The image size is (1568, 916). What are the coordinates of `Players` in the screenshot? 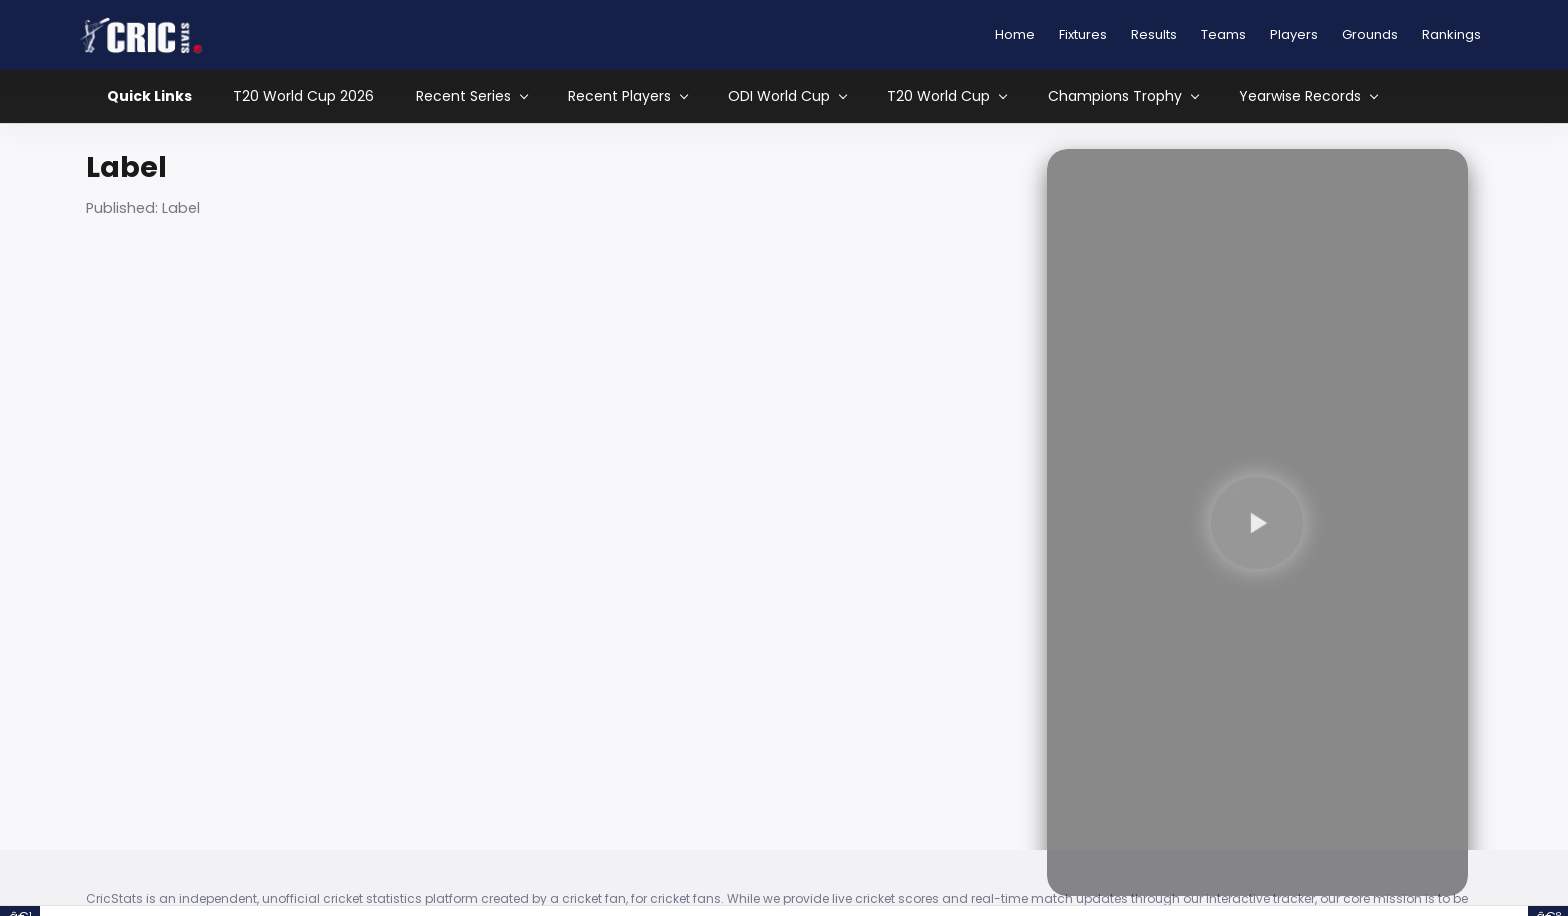 It's located at (1294, 34).